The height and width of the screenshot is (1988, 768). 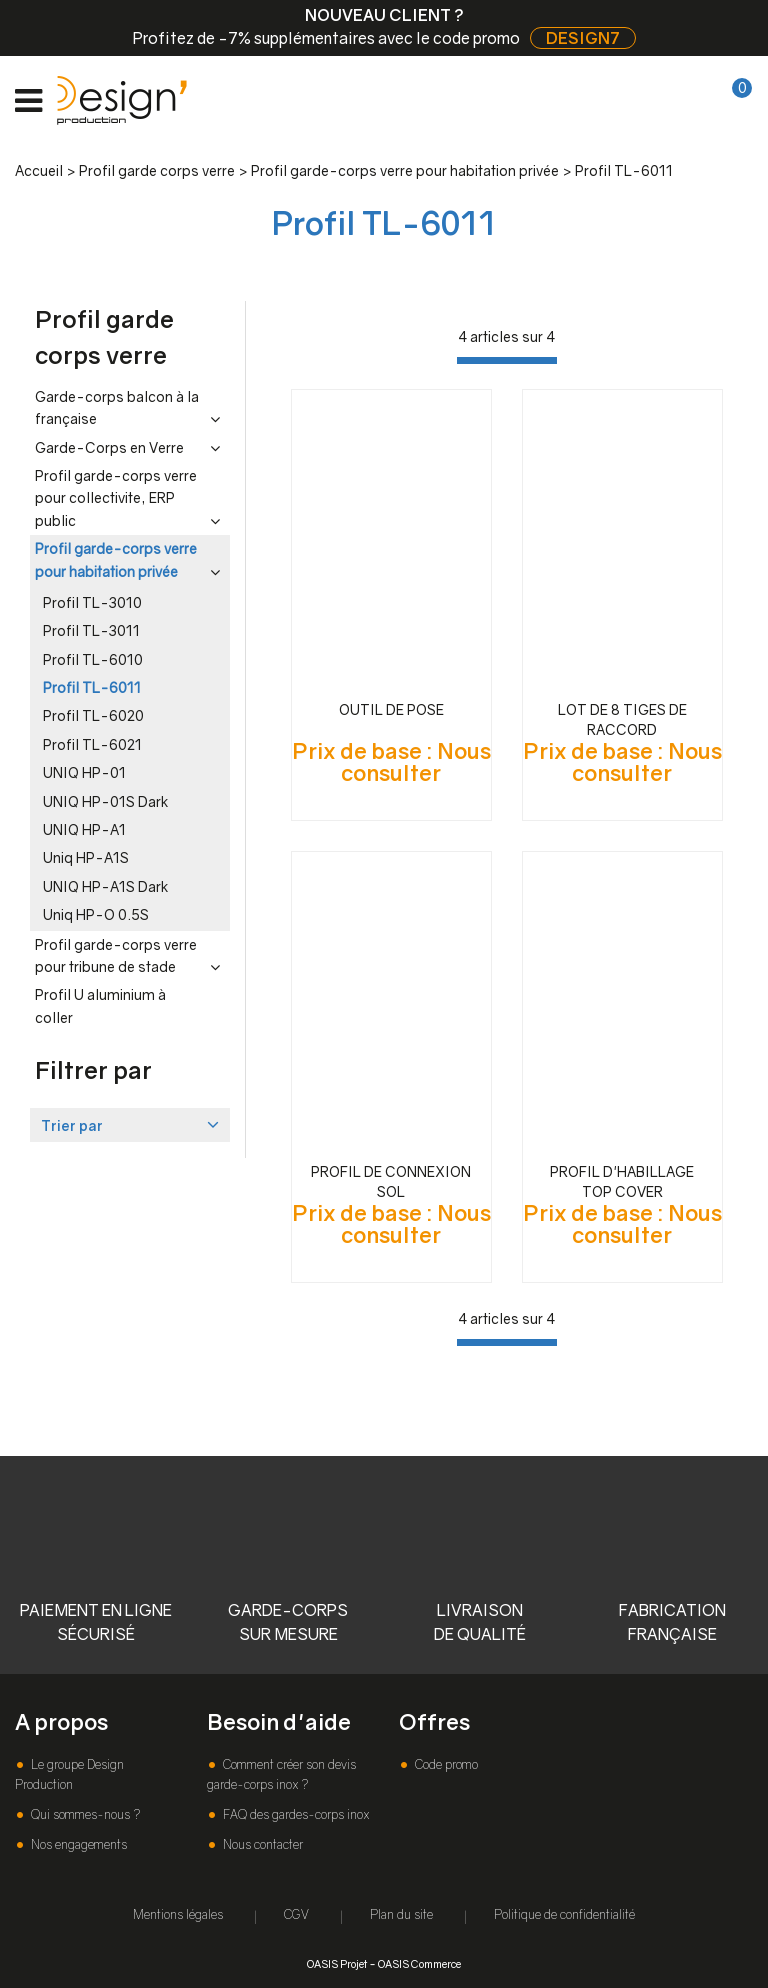 What do you see at coordinates (391, 709) in the screenshot?
I see `OUTIL DE POSE` at bounding box center [391, 709].